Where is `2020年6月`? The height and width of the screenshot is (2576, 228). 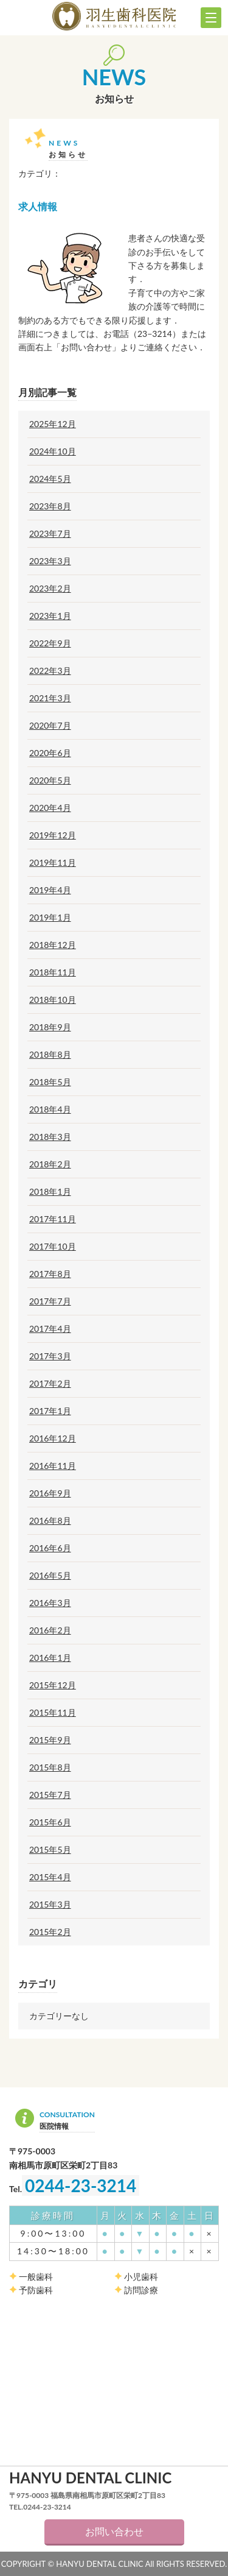 2020年6月 is located at coordinates (50, 753).